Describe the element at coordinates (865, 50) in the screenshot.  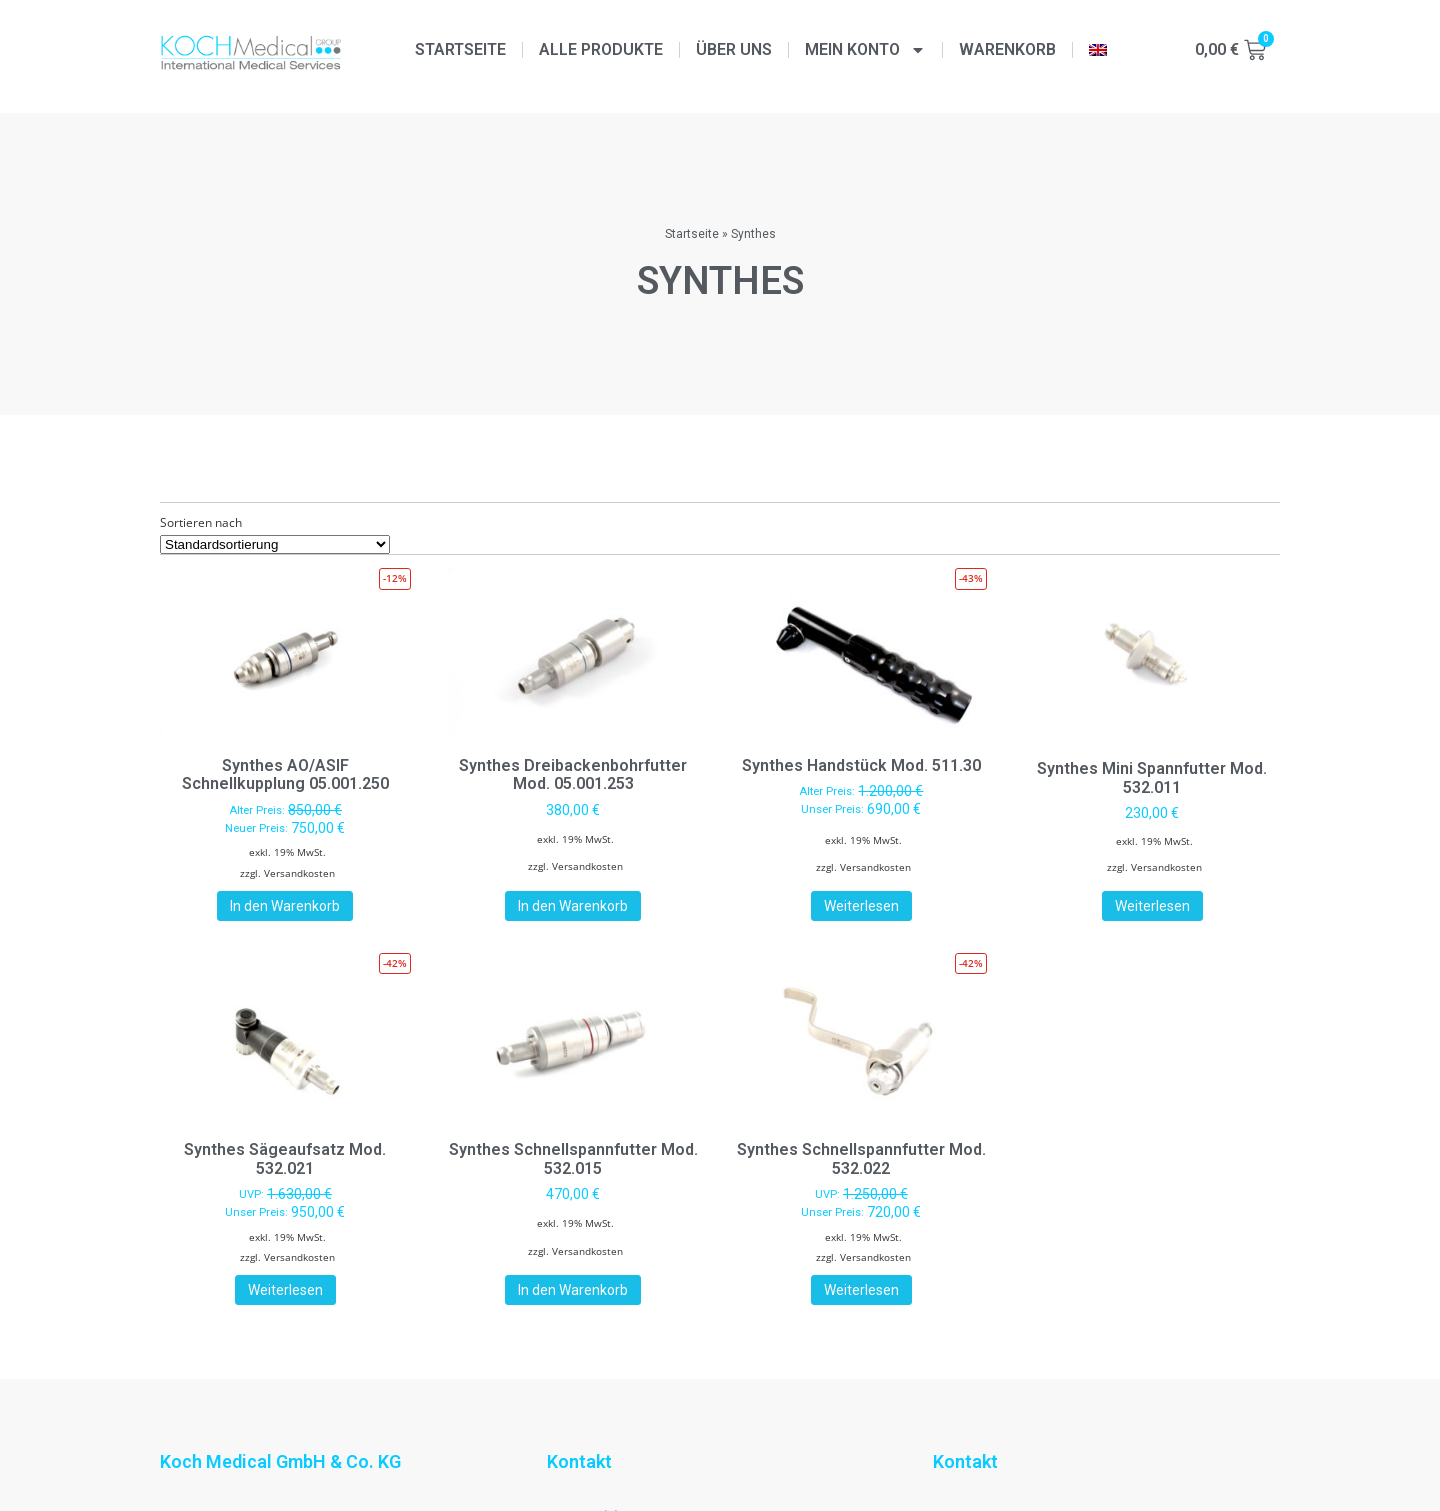
I see `Mein Konto` at that location.